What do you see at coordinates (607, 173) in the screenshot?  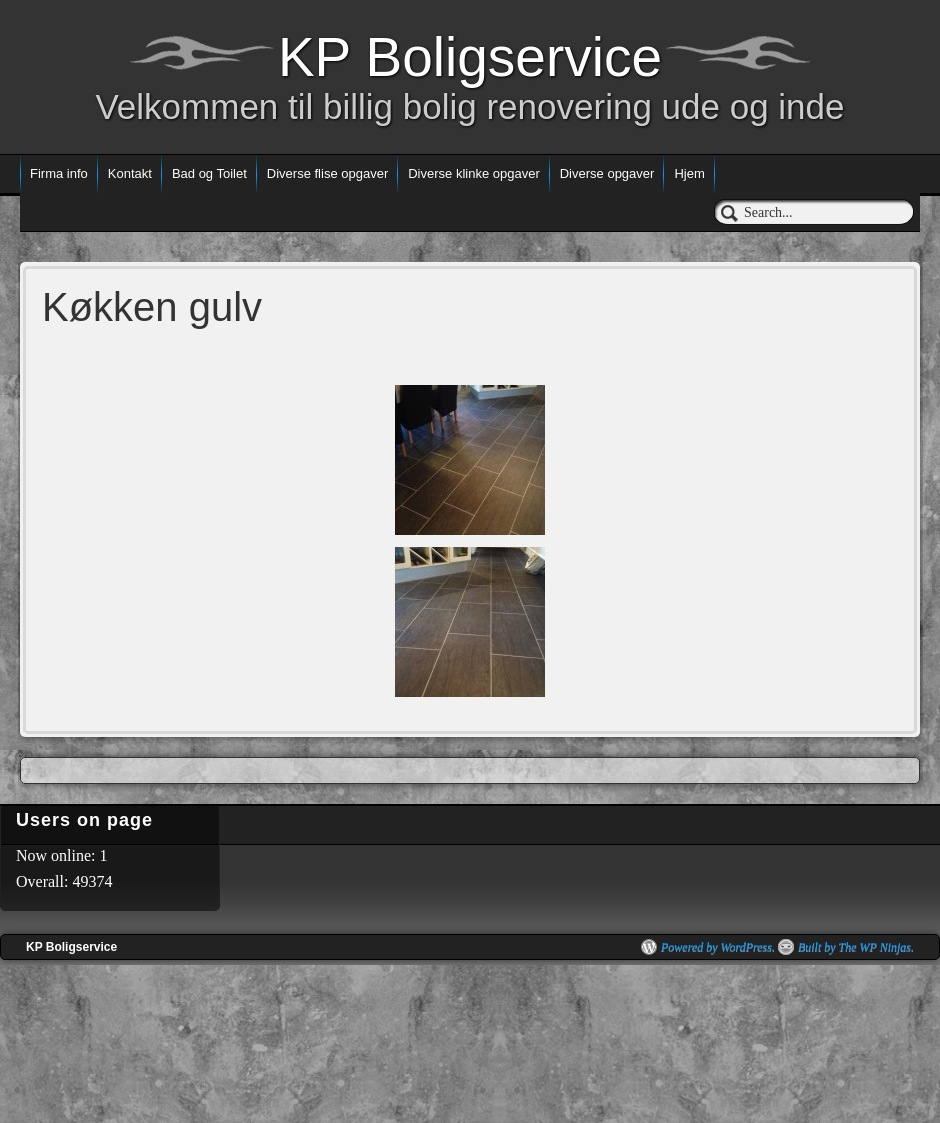 I see `Diverse opgaver` at bounding box center [607, 173].